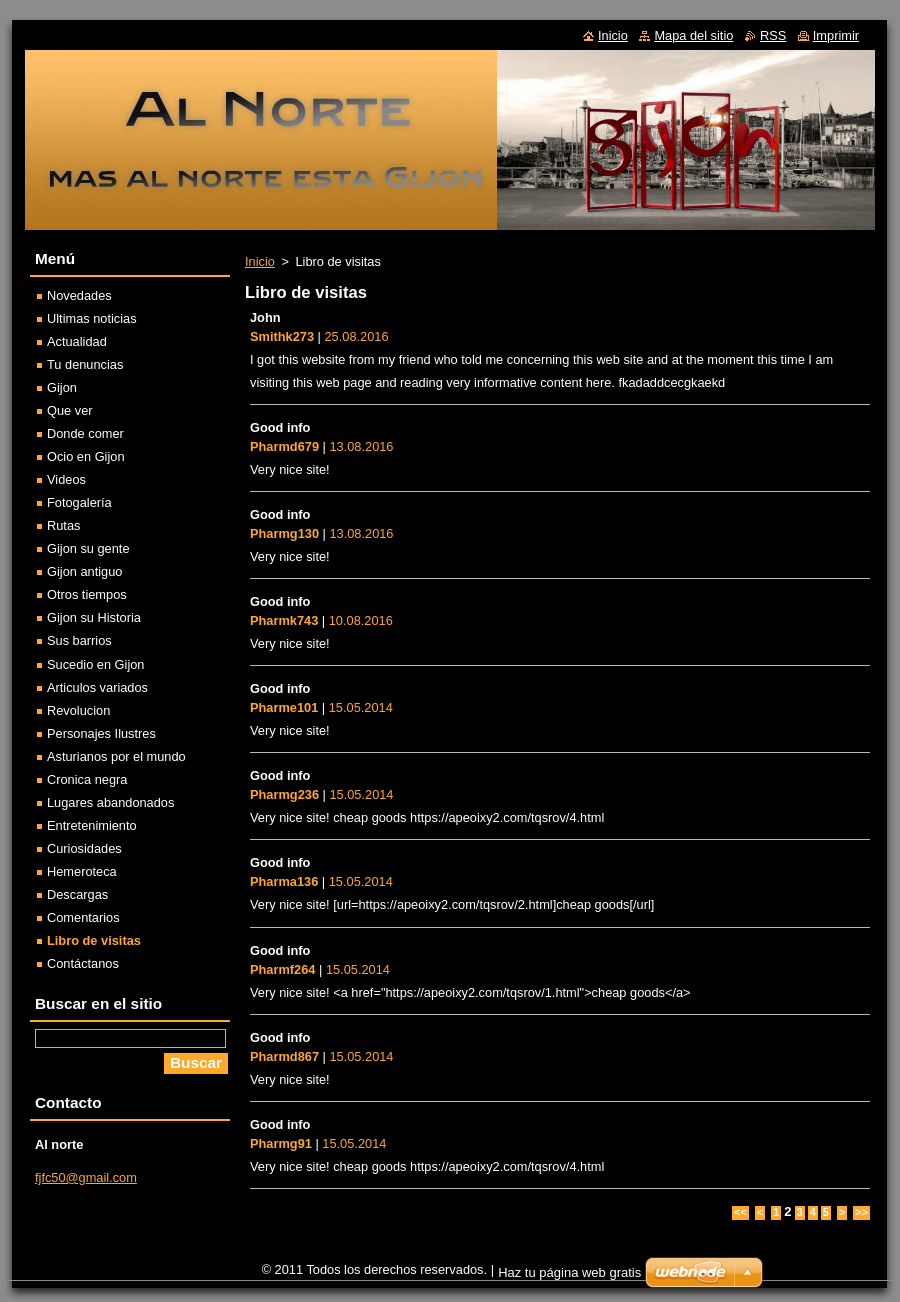 Image resolution: width=900 pixels, height=1302 pixels. I want to click on Cronica negra, so click(87, 779).